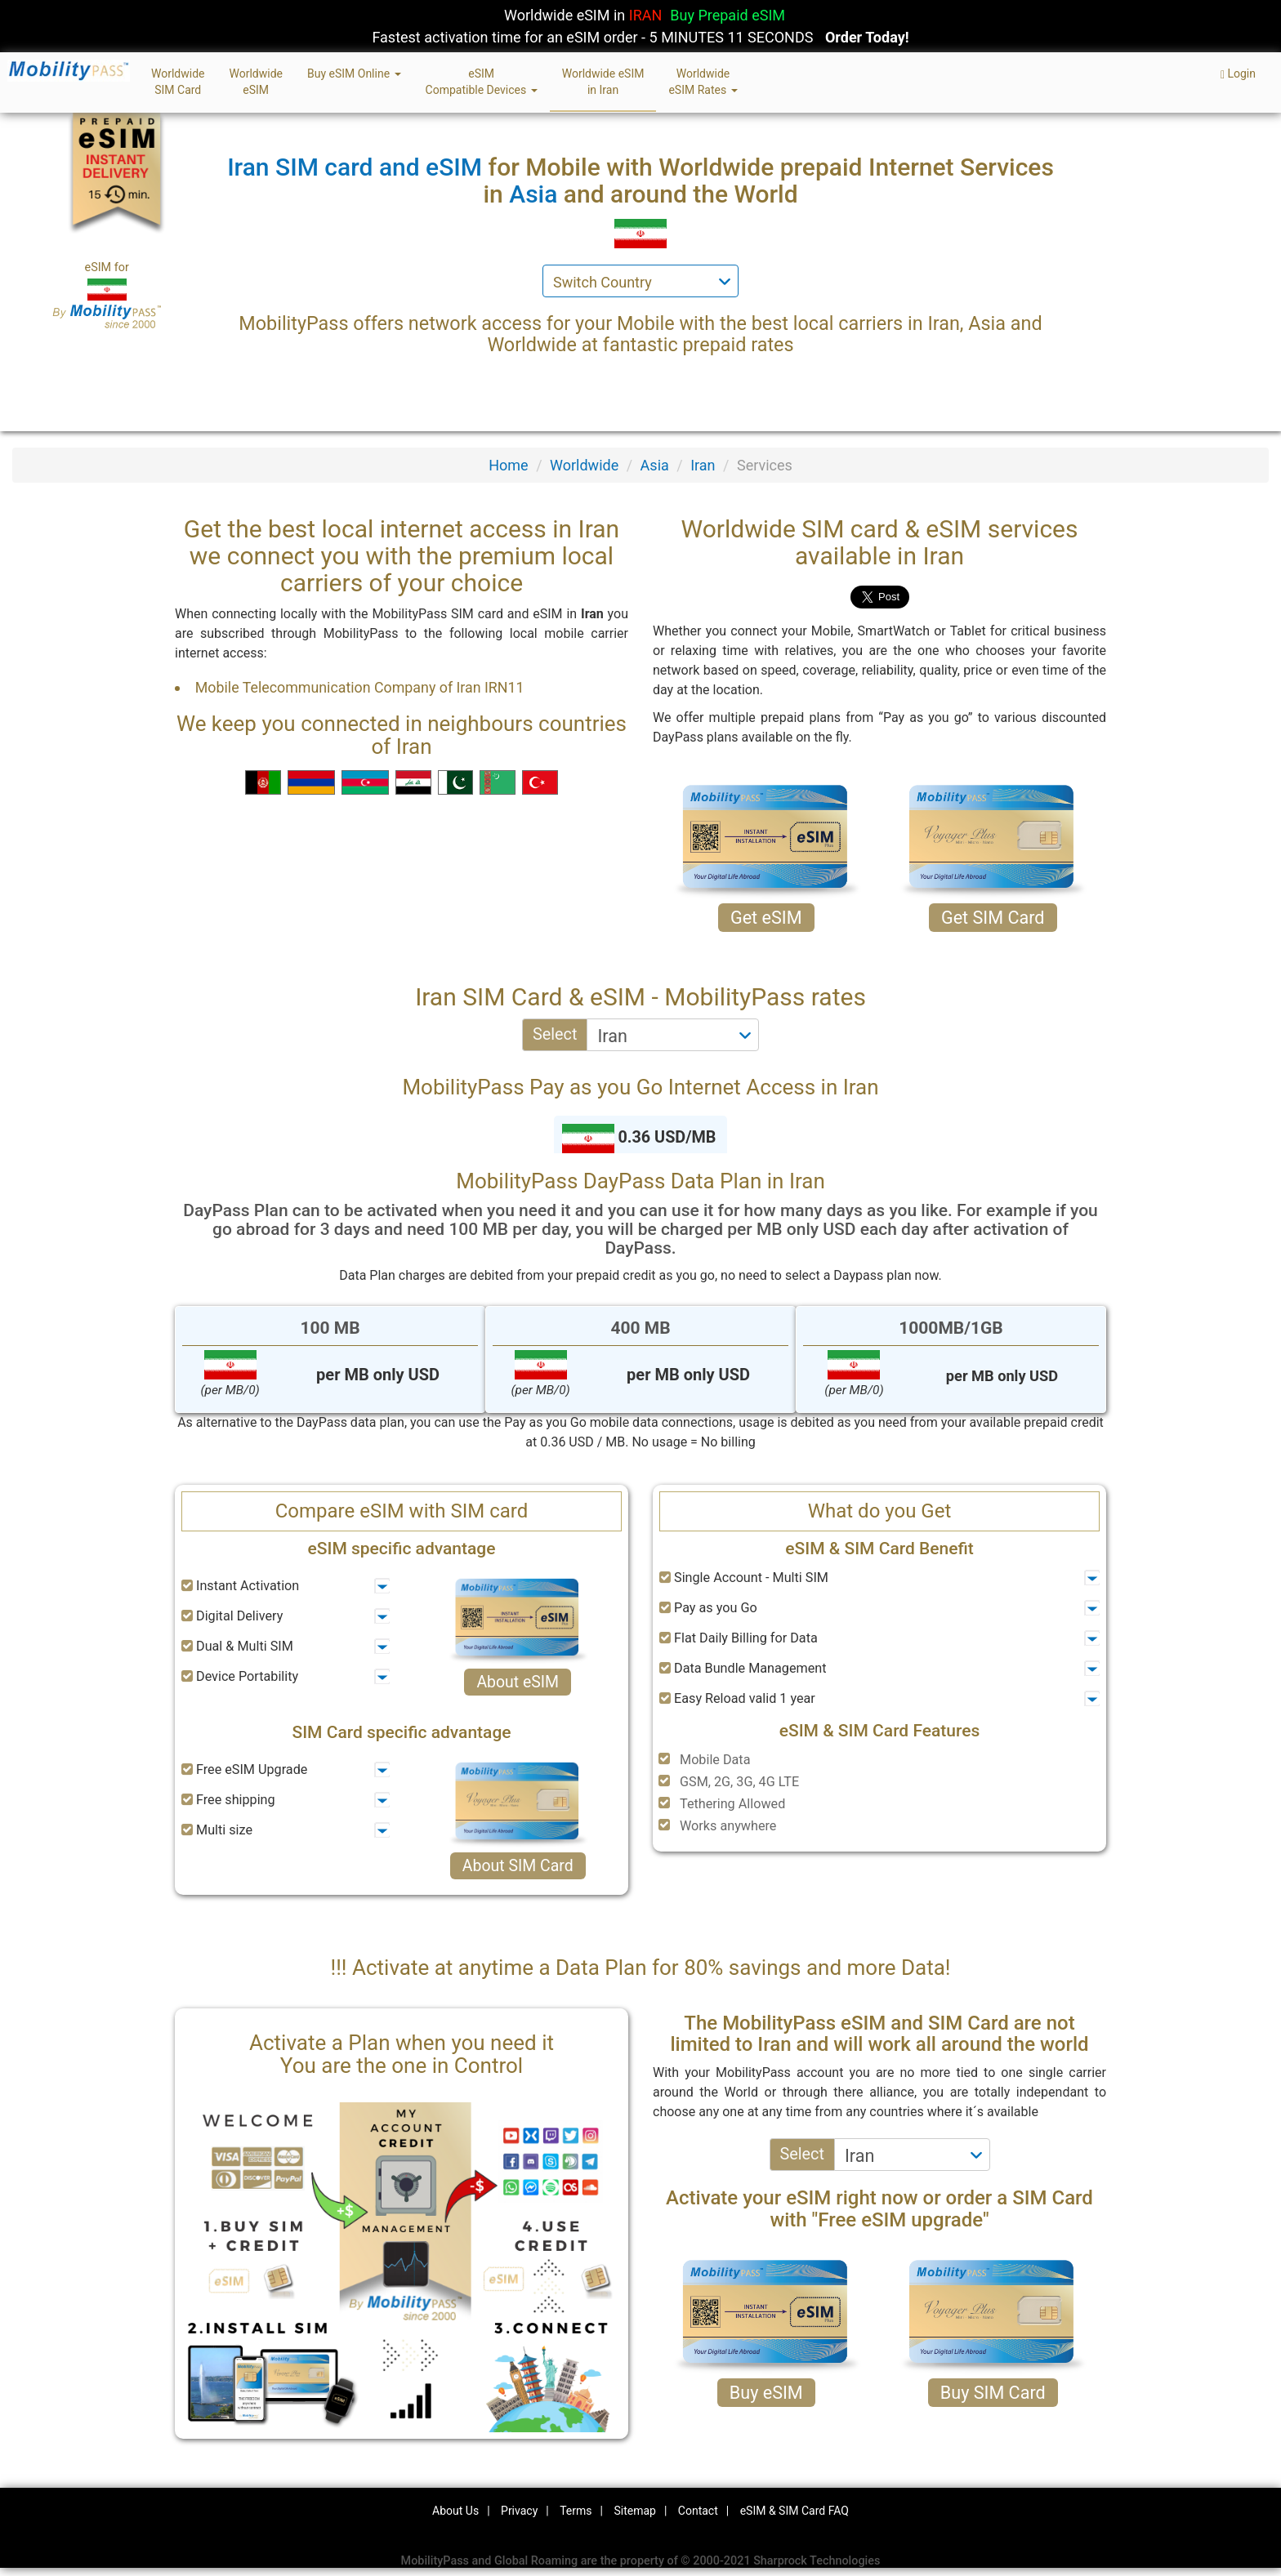 The height and width of the screenshot is (2576, 1281). Describe the element at coordinates (702, 465) in the screenshot. I see `Iran` at that location.